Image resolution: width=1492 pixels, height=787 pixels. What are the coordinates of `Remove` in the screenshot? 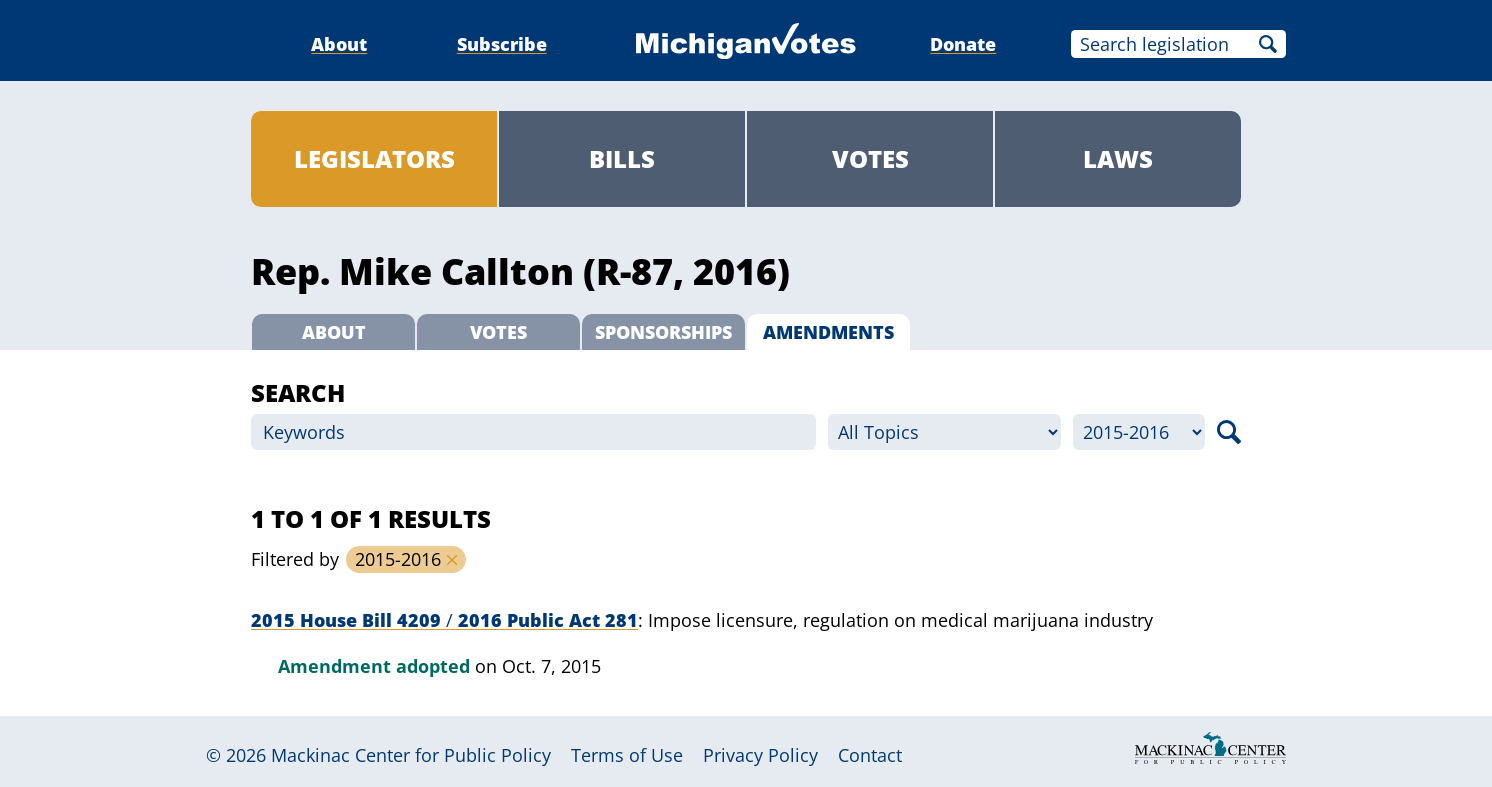 It's located at (452, 560).